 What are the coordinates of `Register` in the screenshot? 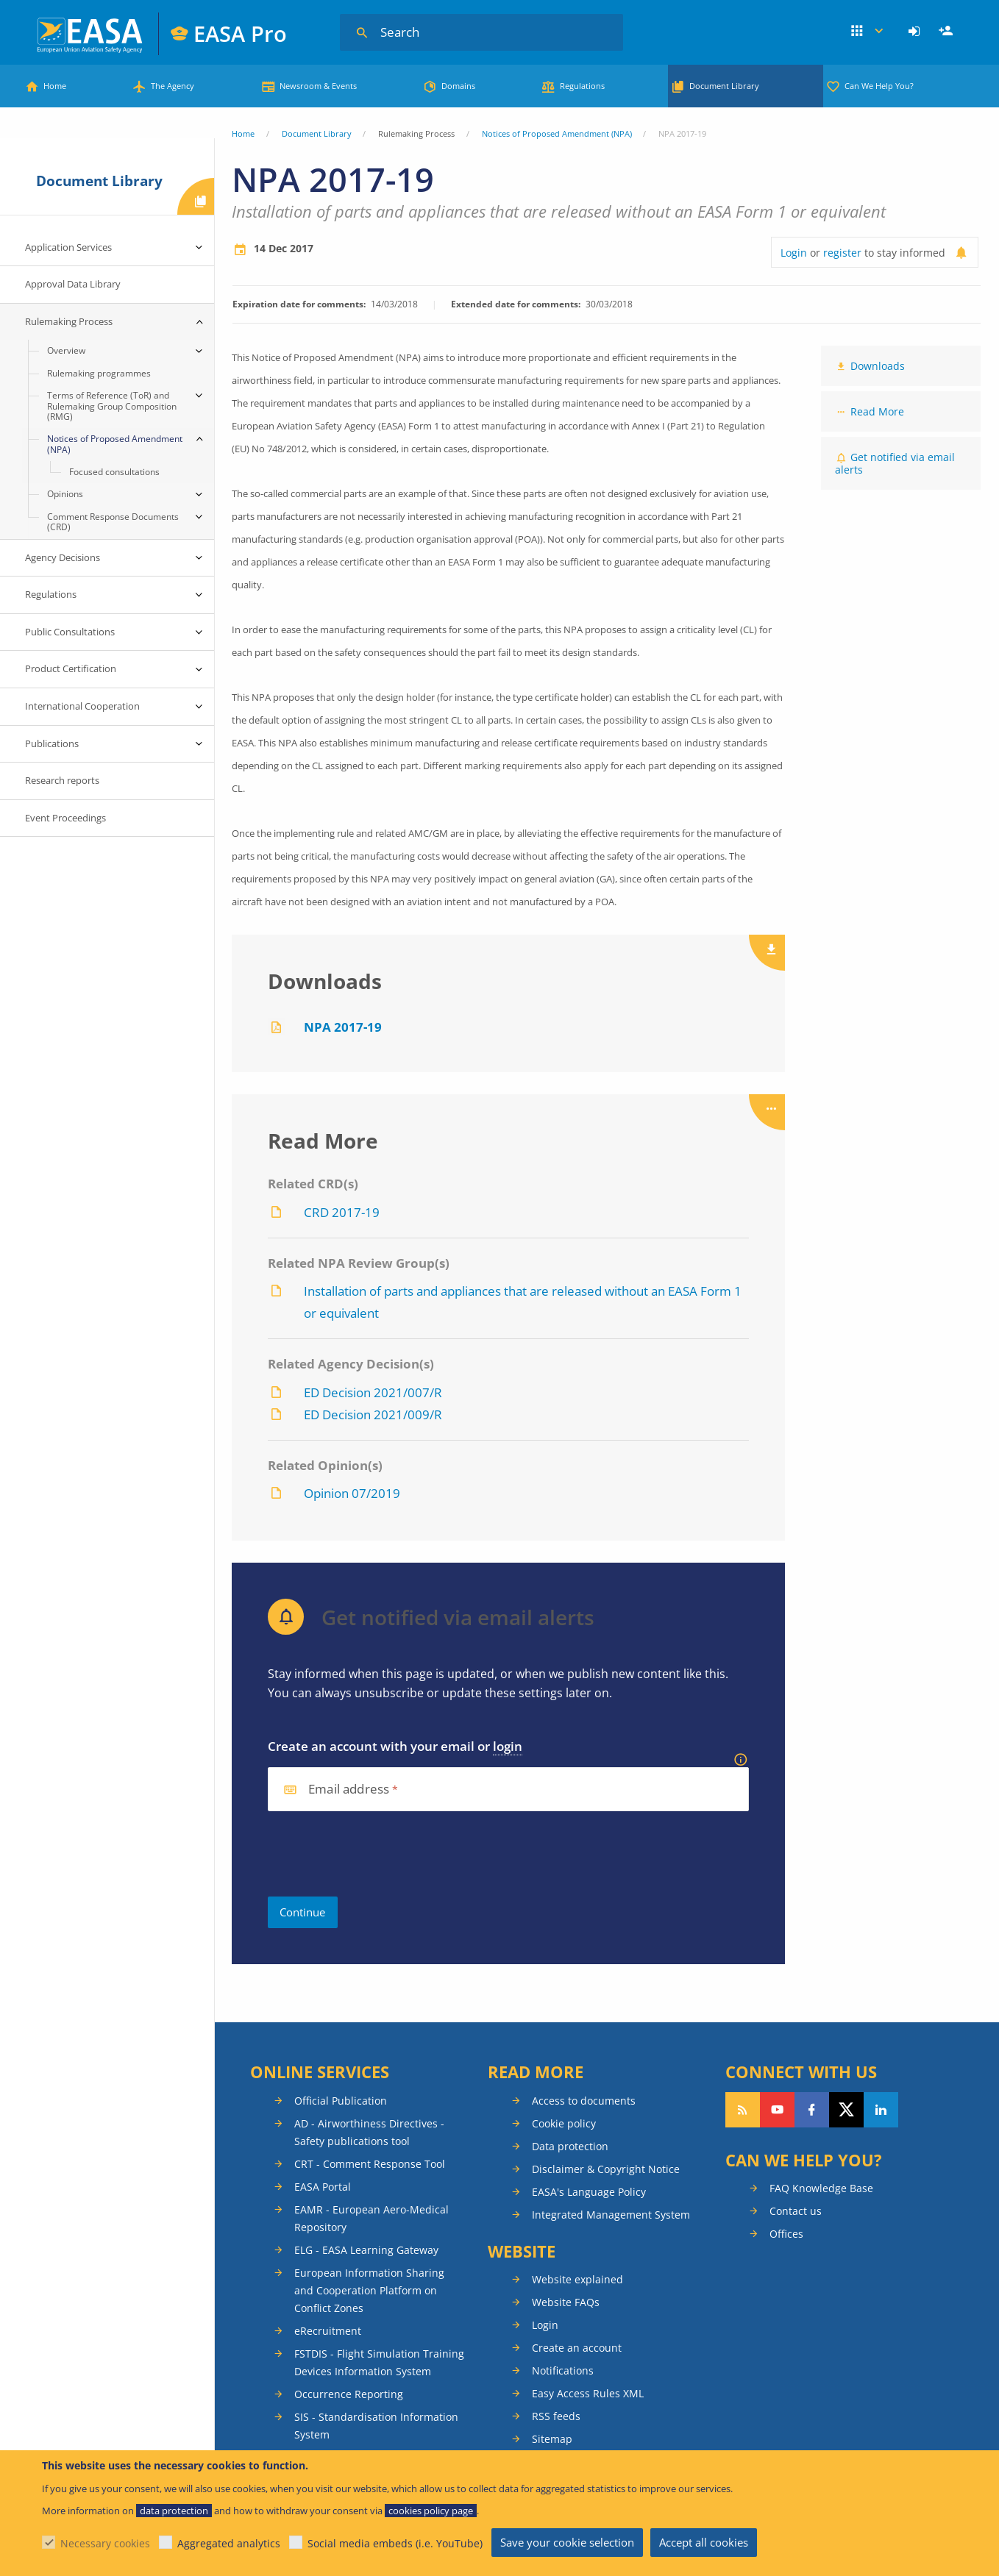 It's located at (947, 31).